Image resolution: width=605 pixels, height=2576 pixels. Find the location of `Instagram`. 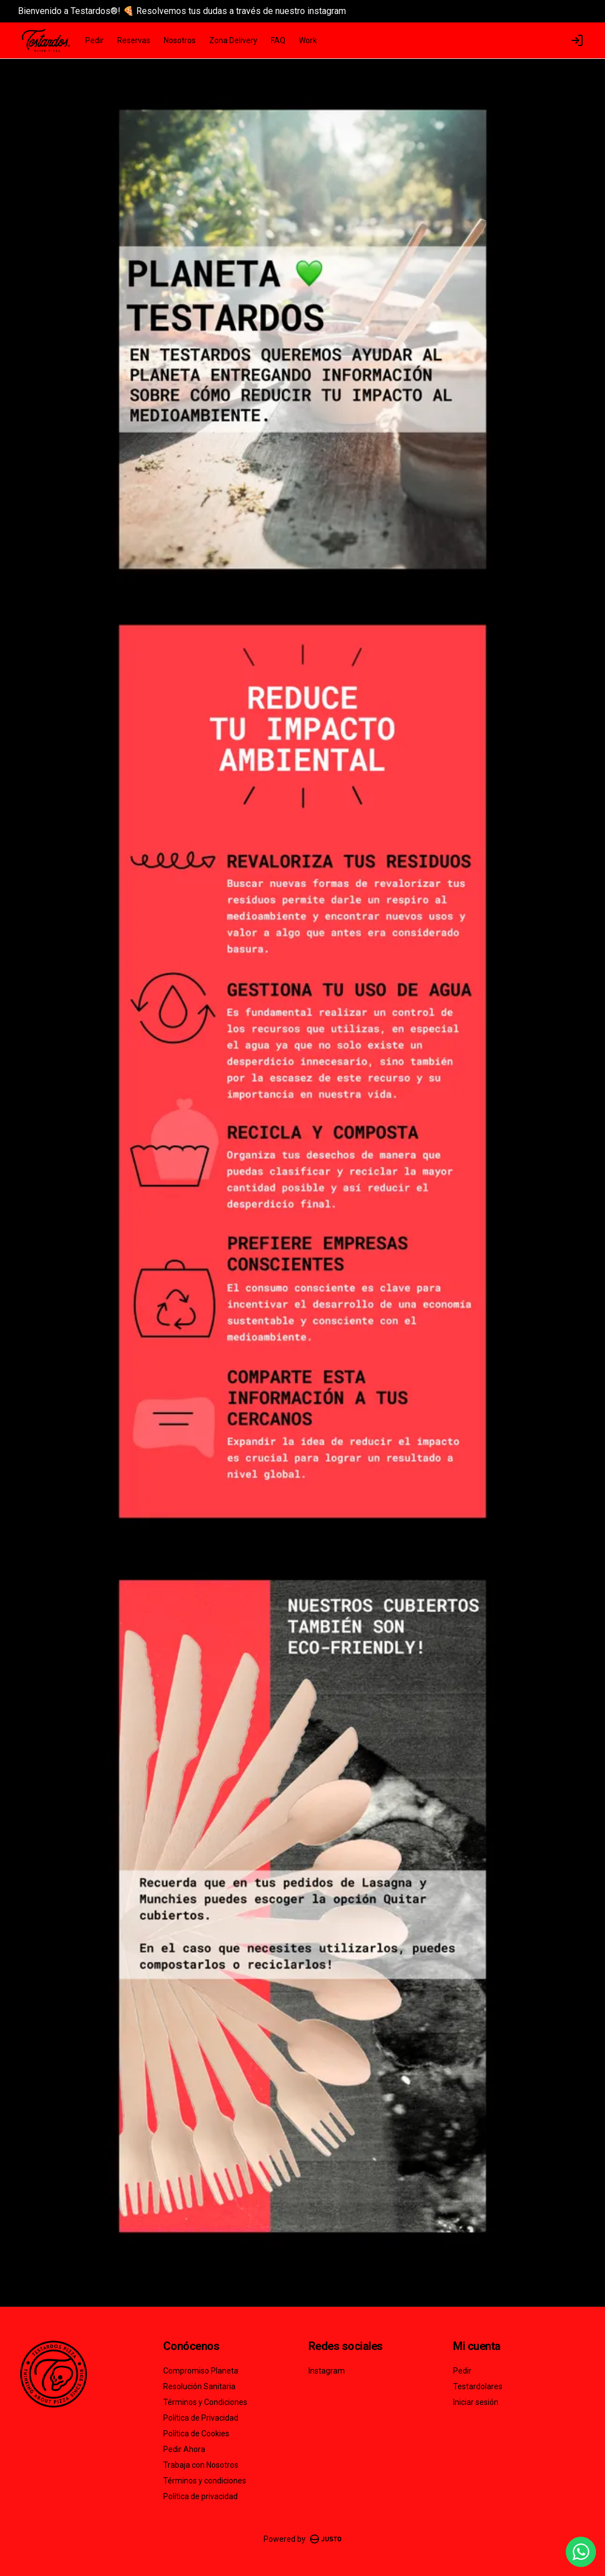

Instagram is located at coordinates (326, 2370).